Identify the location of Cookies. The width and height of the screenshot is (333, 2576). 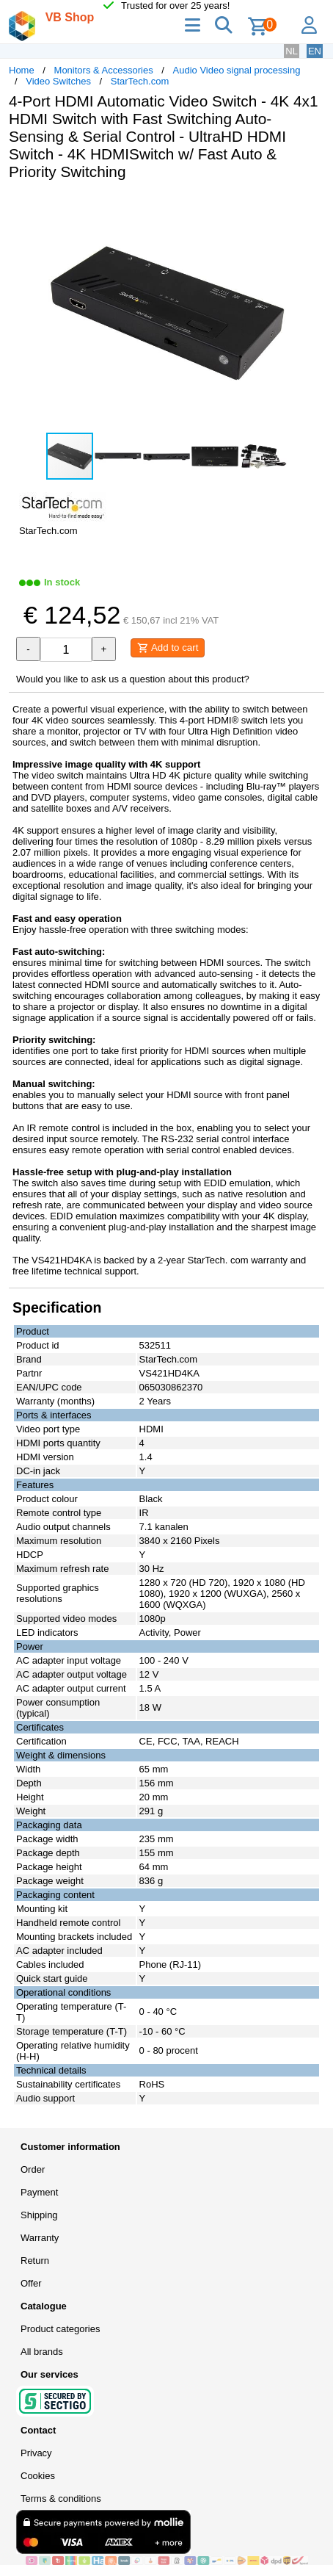
(38, 2475).